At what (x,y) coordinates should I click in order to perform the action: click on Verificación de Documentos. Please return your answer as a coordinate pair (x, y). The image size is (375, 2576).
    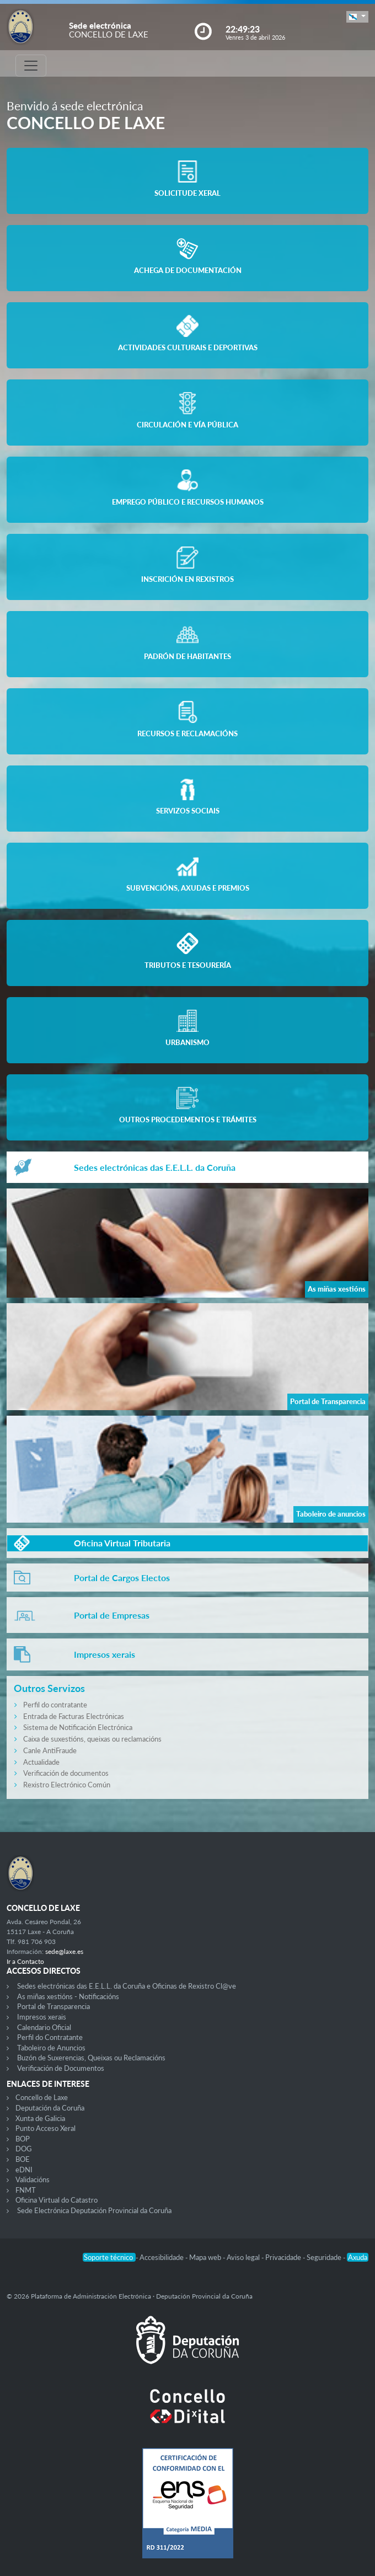
    Looking at the image, I should click on (60, 2068).